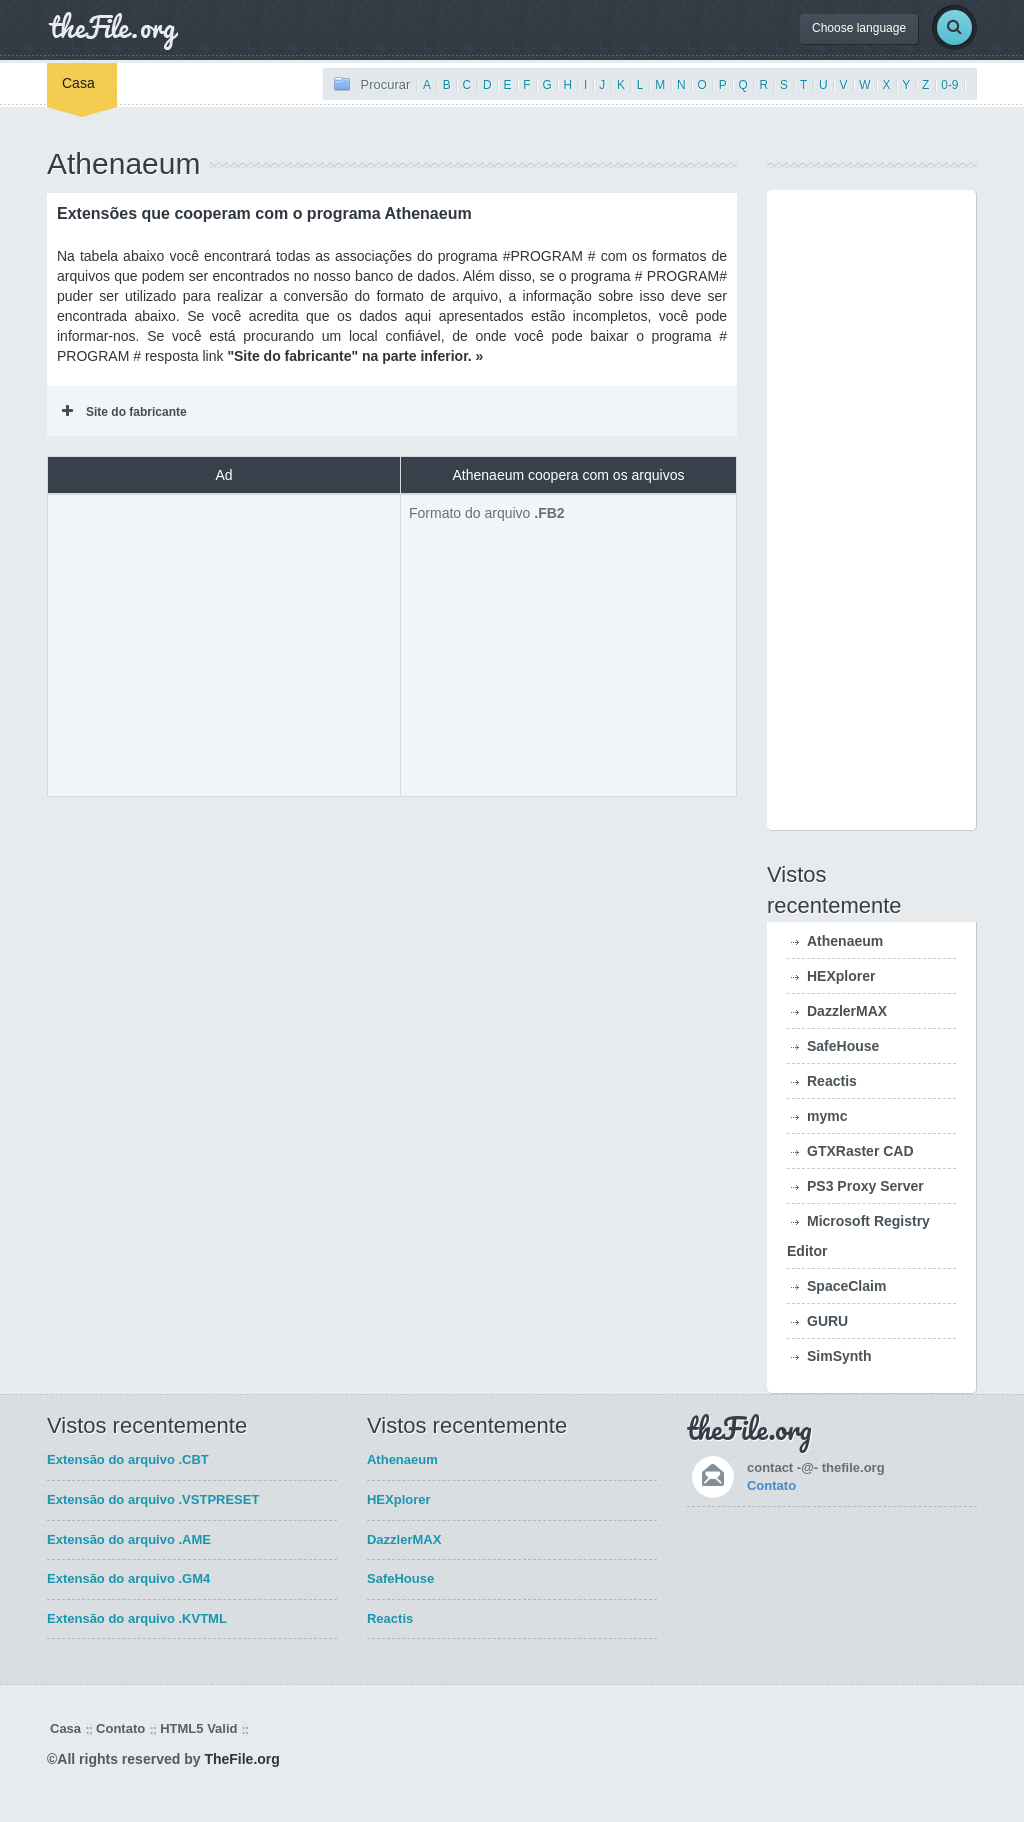 The width and height of the screenshot is (1024, 1822). What do you see at coordinates (839, 1356) in the screenshot?
I see `SimSynth` at bounding box center [839, 1356].